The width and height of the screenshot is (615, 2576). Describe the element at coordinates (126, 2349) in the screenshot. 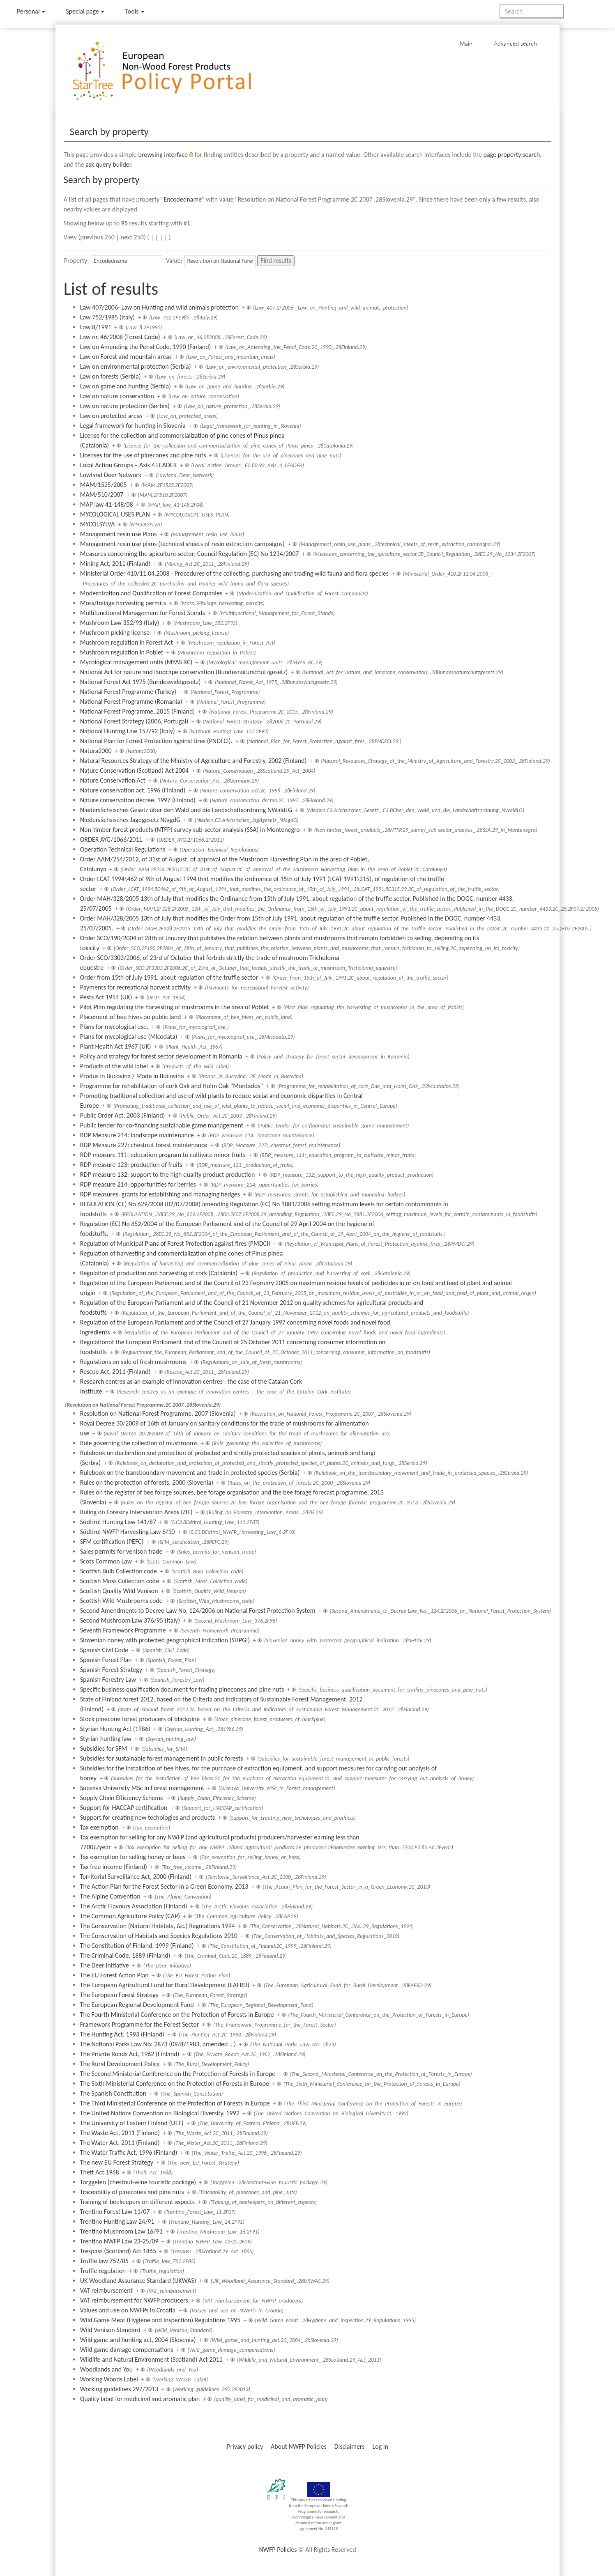

I see `Wild game damage compensations` at that location.